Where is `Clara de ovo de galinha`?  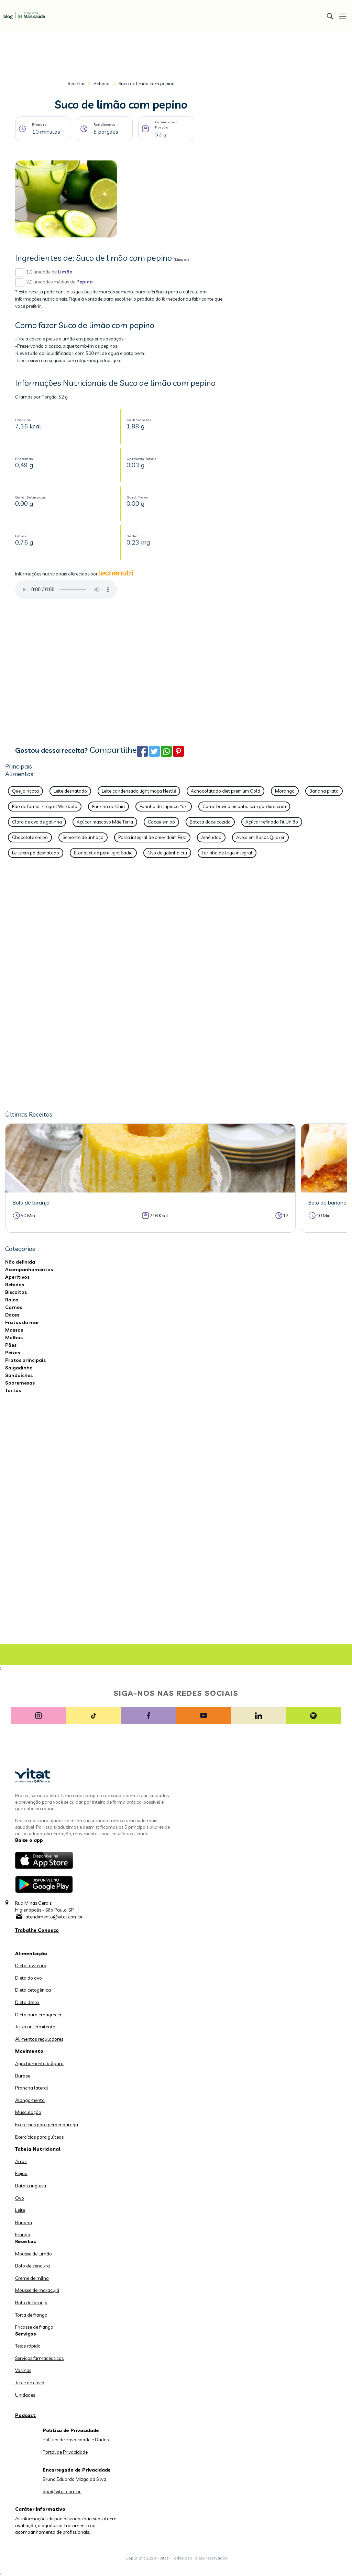 Clara de ovo de galinha is located at coordinates (37, 822).